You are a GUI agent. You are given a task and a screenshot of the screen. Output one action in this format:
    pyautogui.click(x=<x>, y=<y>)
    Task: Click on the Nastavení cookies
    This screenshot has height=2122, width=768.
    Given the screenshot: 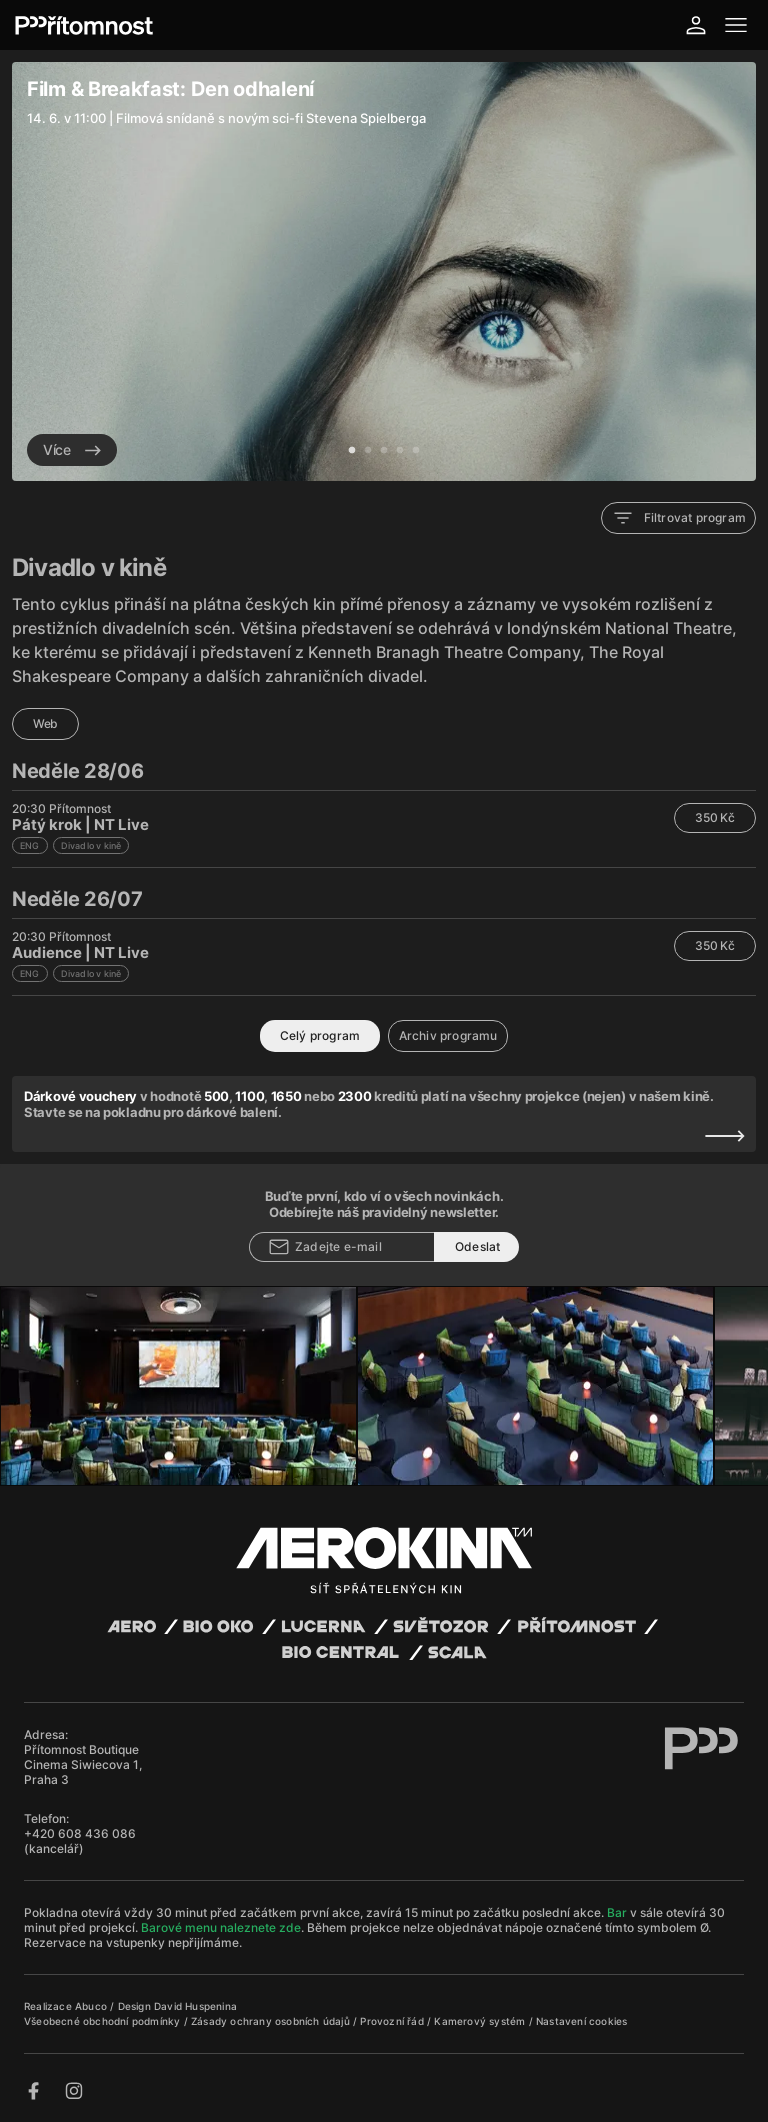 What is the action you would take?
    pyautogui.click(x=581, y=2021)
    